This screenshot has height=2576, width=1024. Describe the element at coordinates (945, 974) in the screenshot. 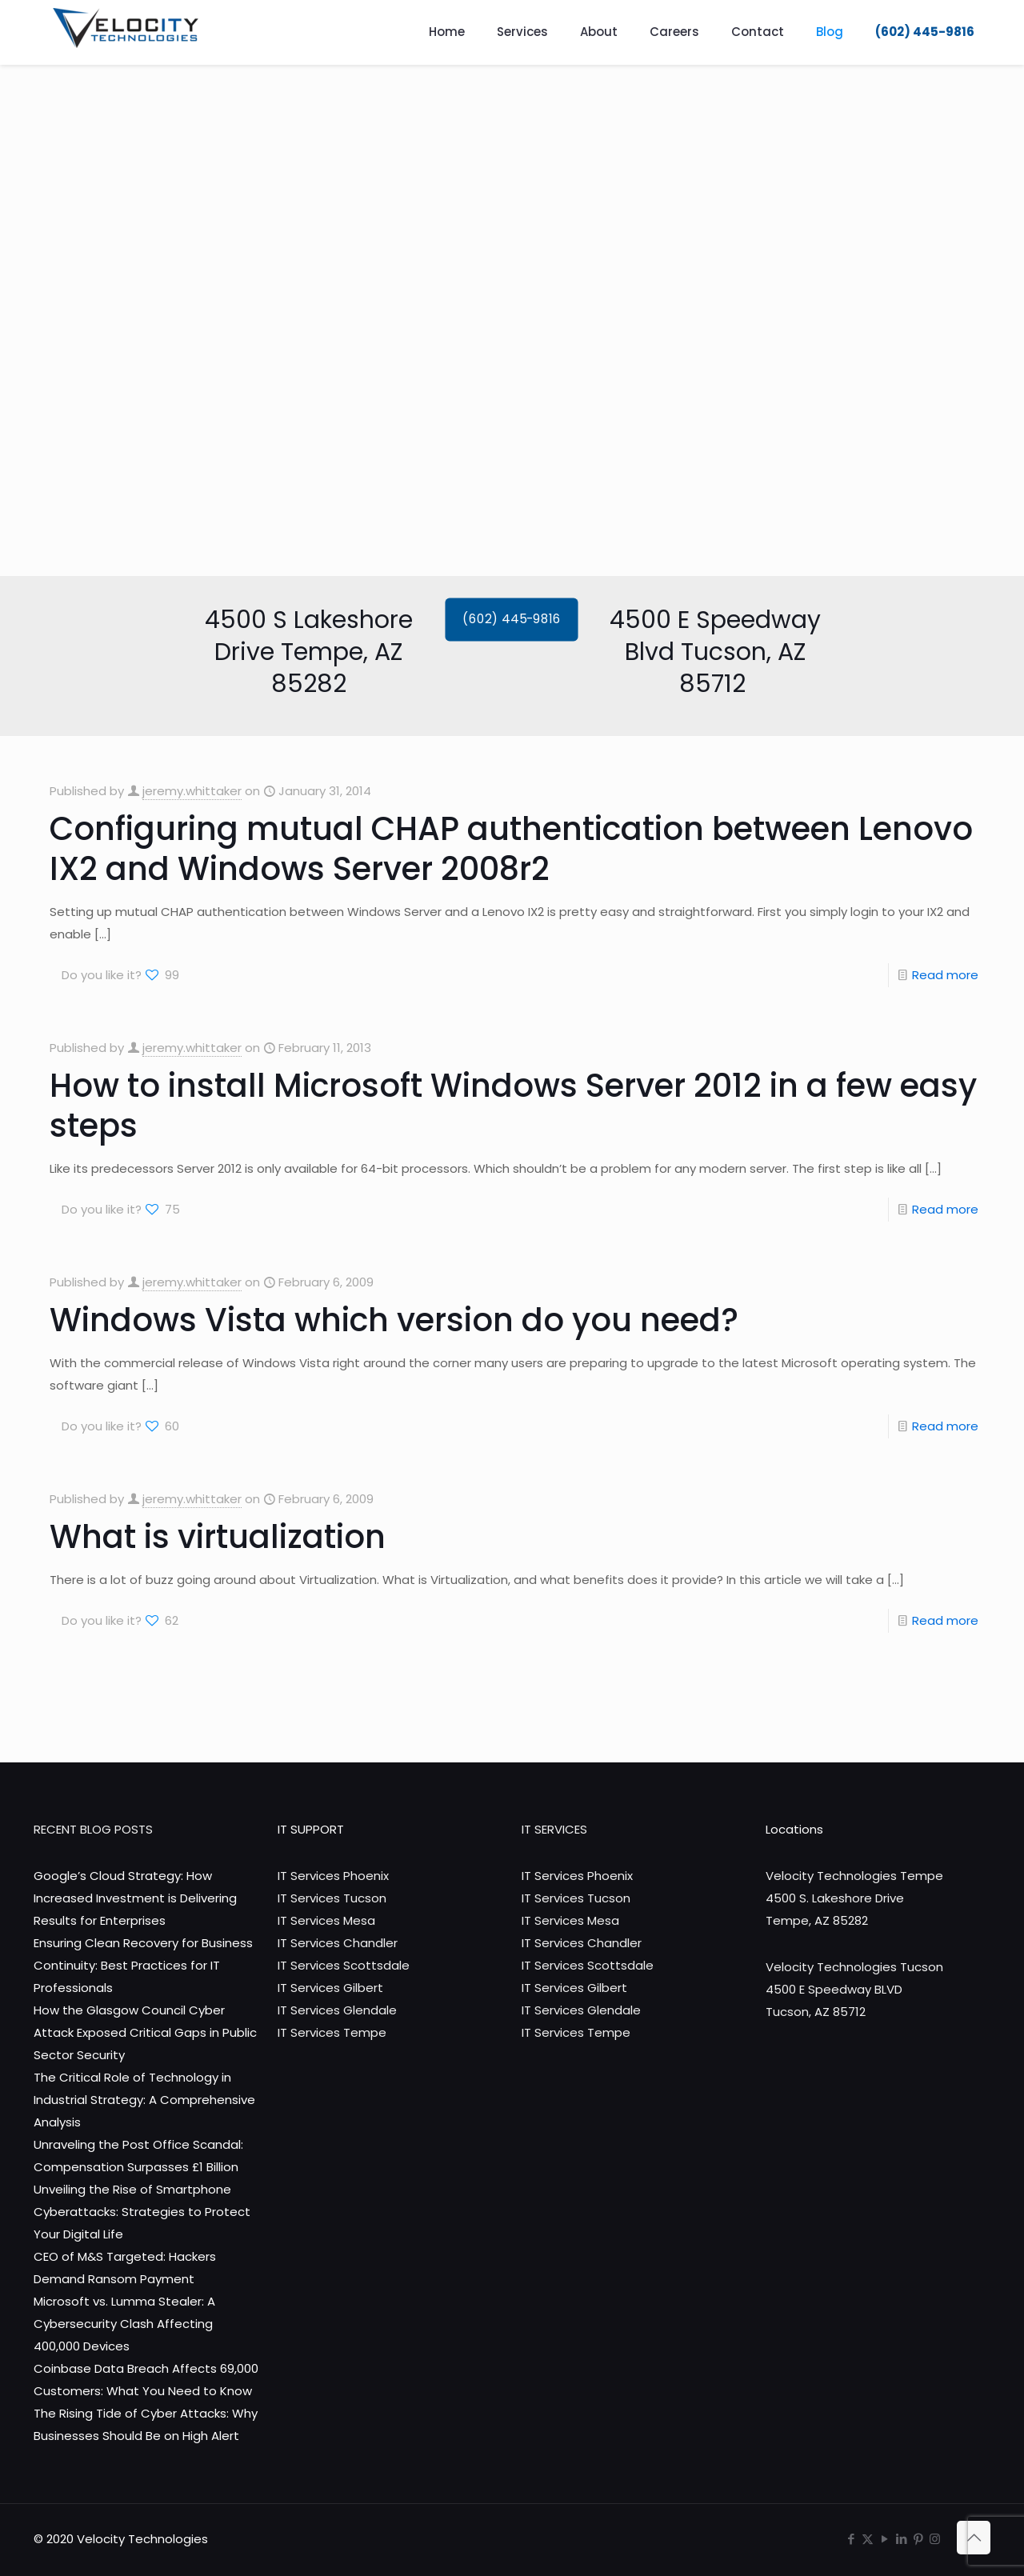

I see `Read more` at that location.